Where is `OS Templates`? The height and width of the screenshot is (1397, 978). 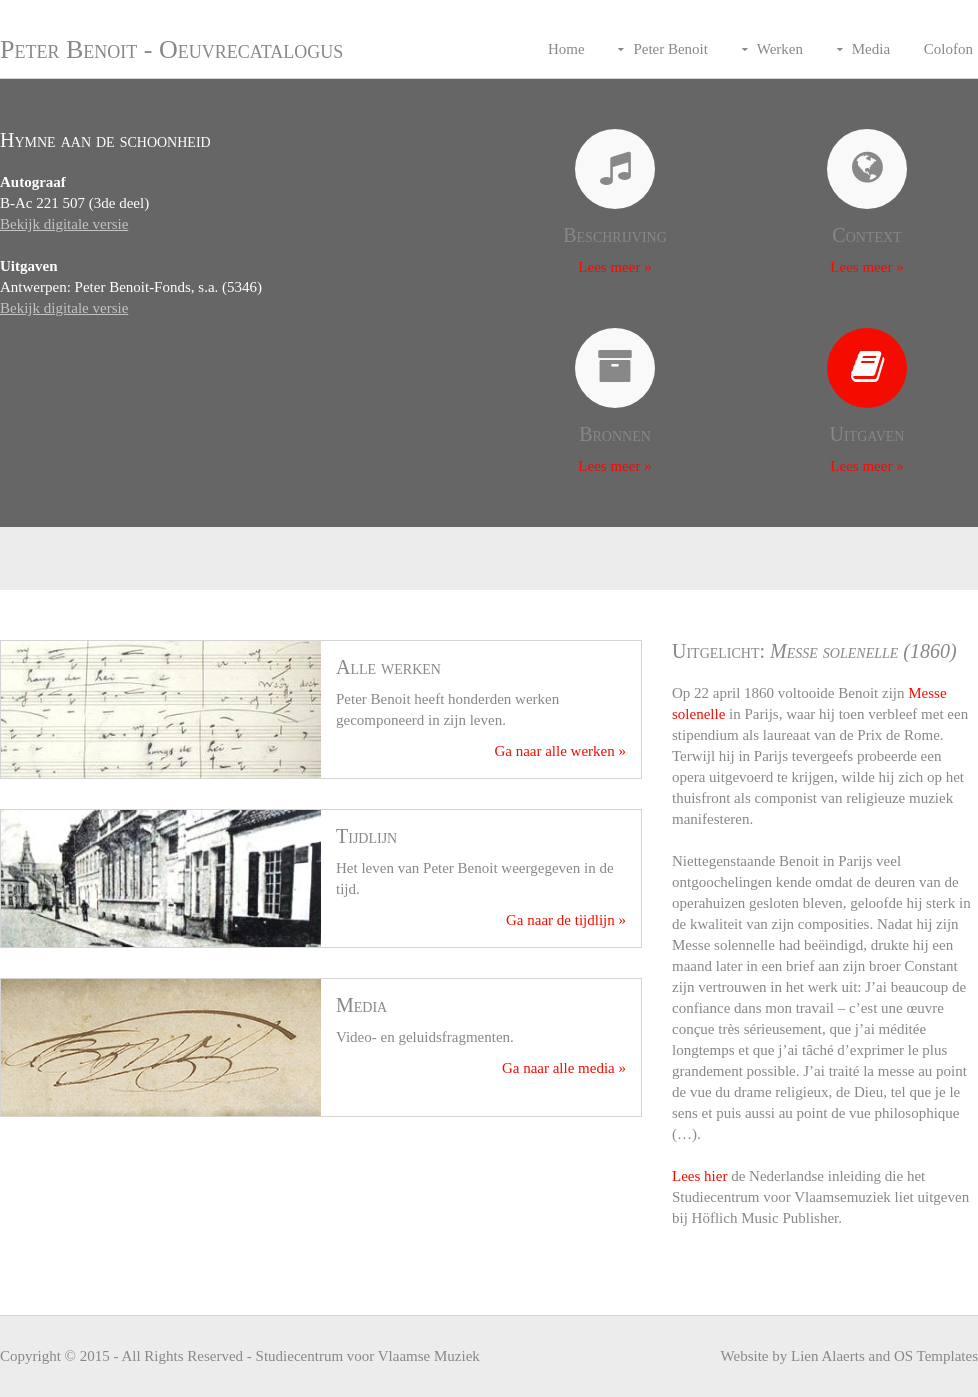
OS Templates is located at coordinates (936, 1356).